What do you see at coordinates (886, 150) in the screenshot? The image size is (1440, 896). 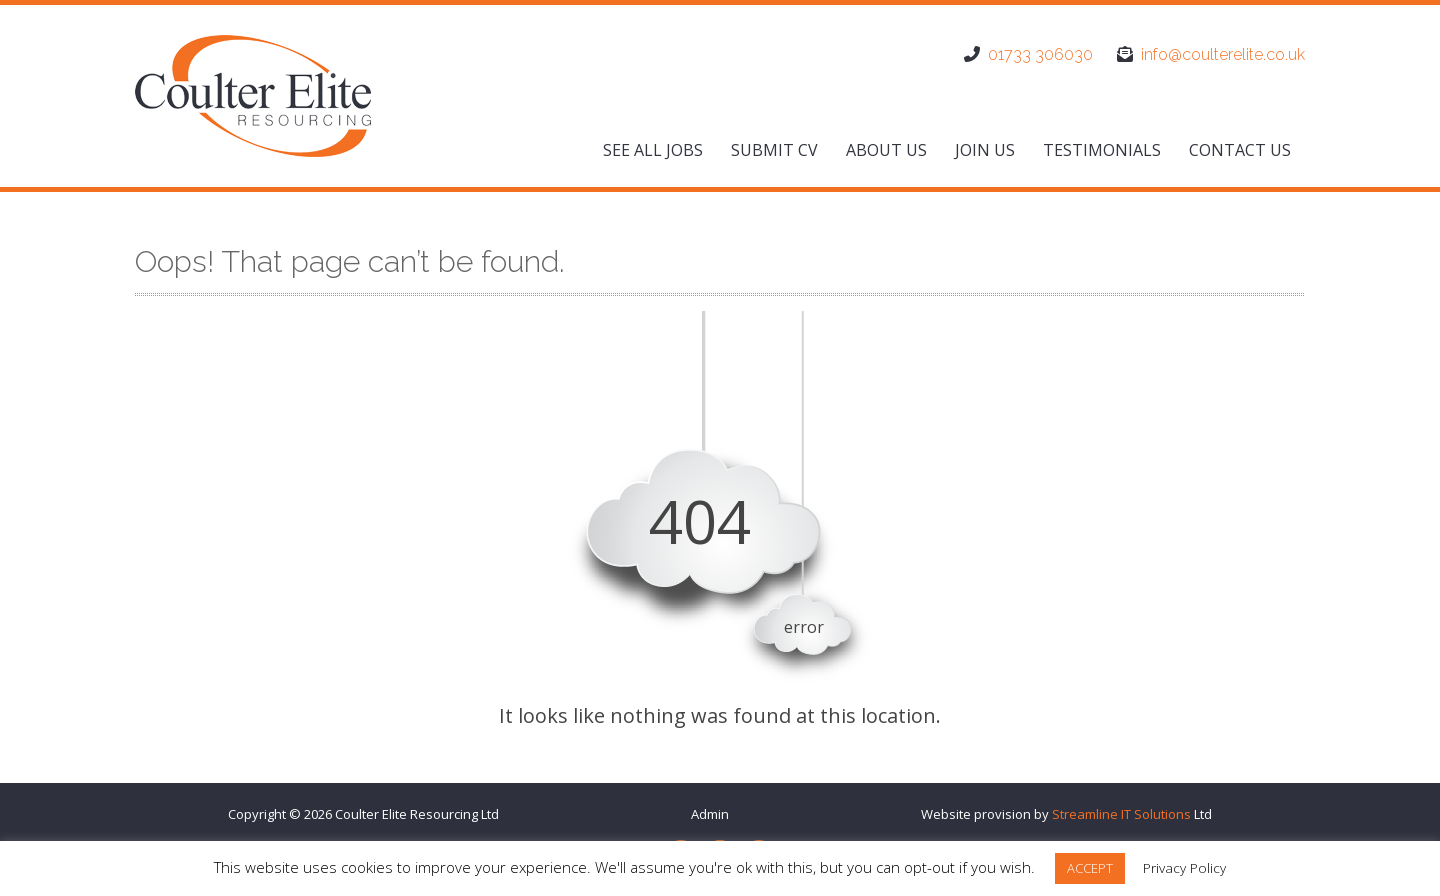 I see `About us` at bounding box center [886, 150].